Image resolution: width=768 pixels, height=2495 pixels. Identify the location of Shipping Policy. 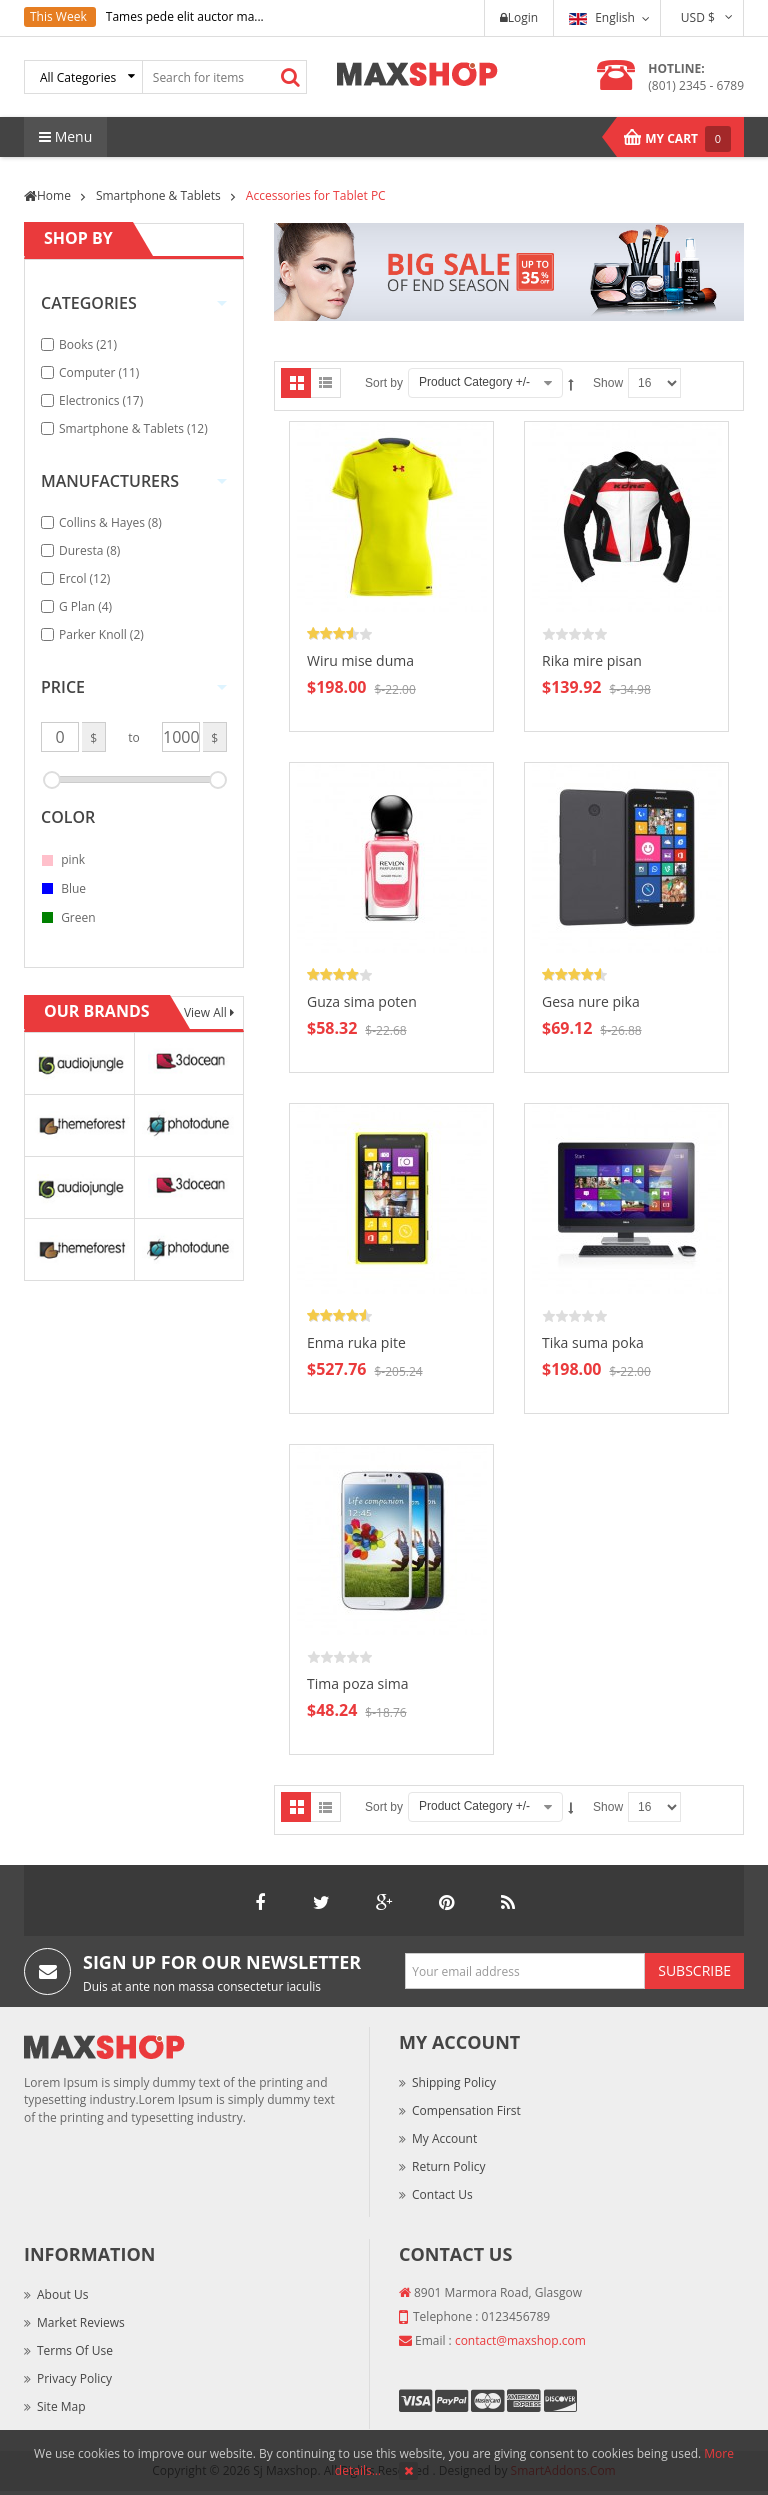
(454, 2082).